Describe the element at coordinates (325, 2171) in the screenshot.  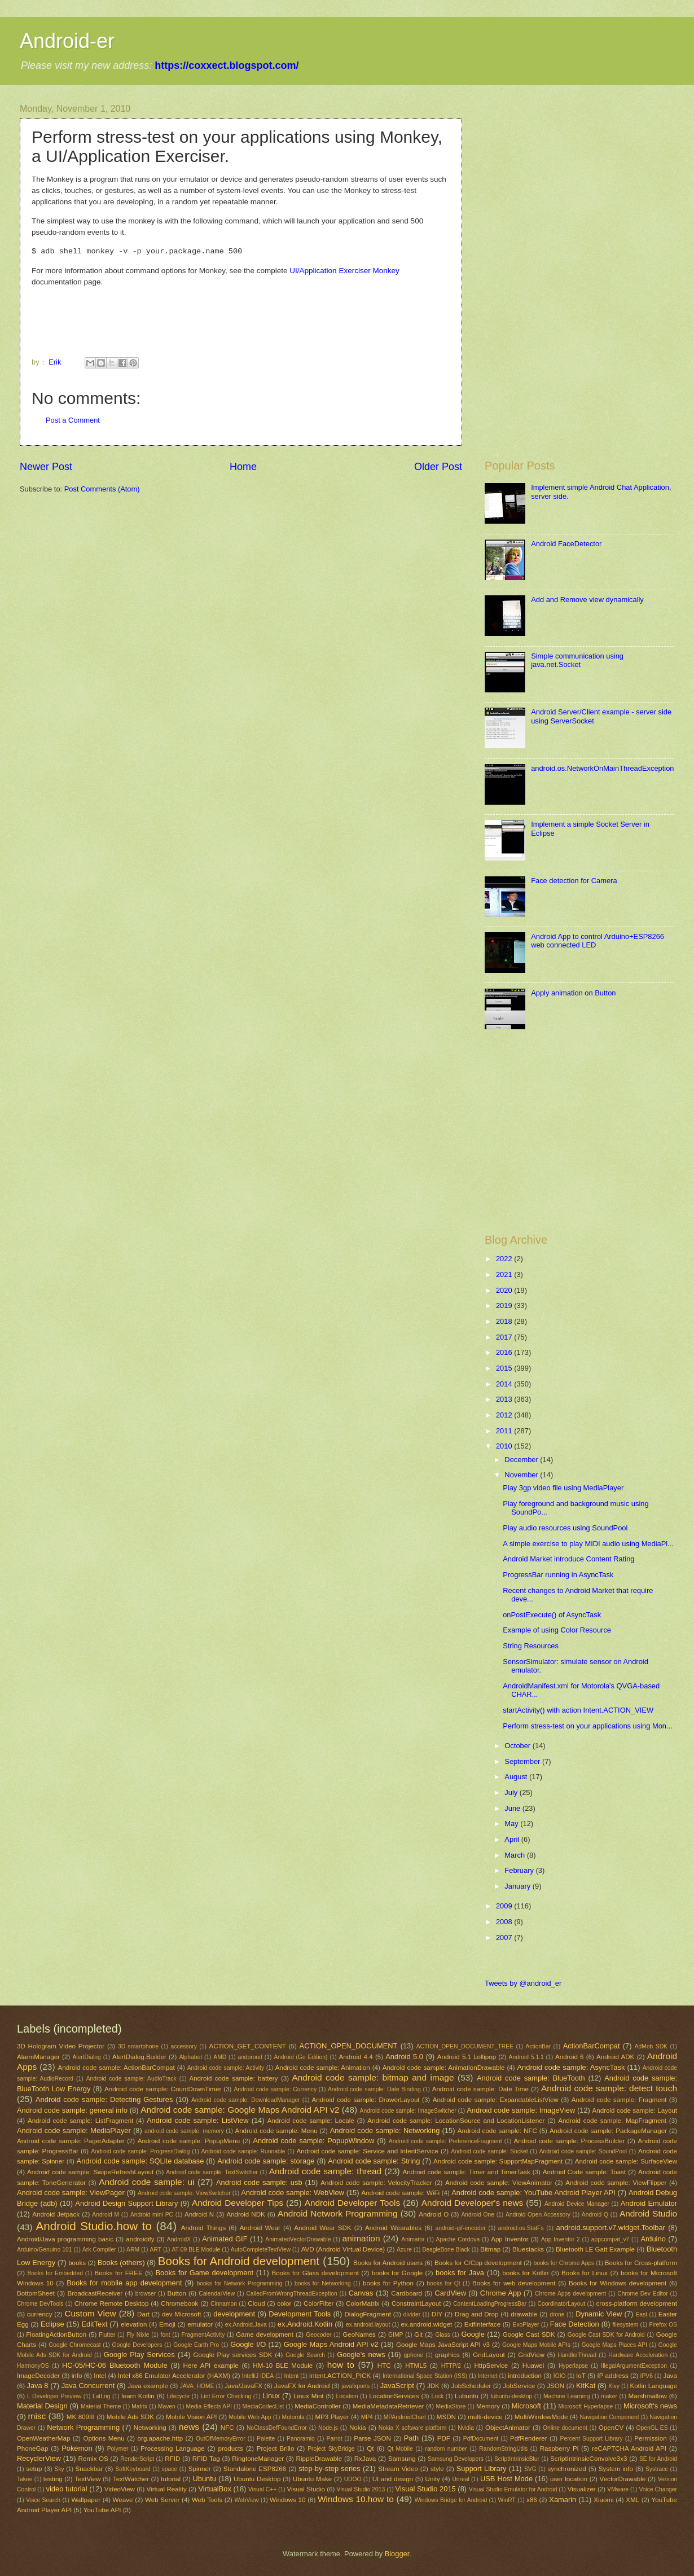
I see `Android code sample: thread` at that location.